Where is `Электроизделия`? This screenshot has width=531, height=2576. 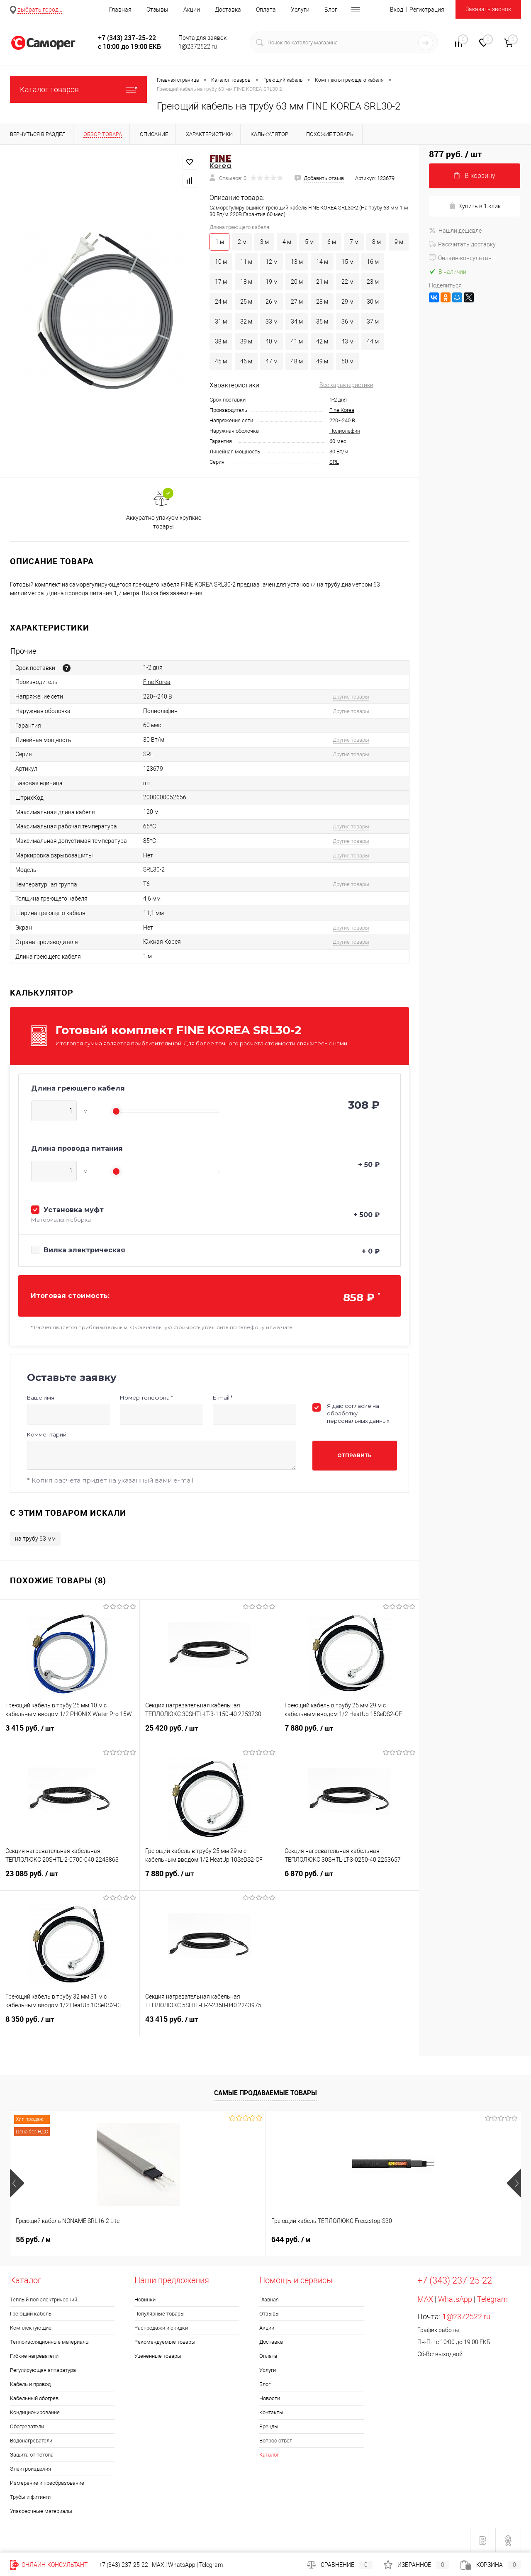 Электроизделия is located at coordinates (30, 2469).